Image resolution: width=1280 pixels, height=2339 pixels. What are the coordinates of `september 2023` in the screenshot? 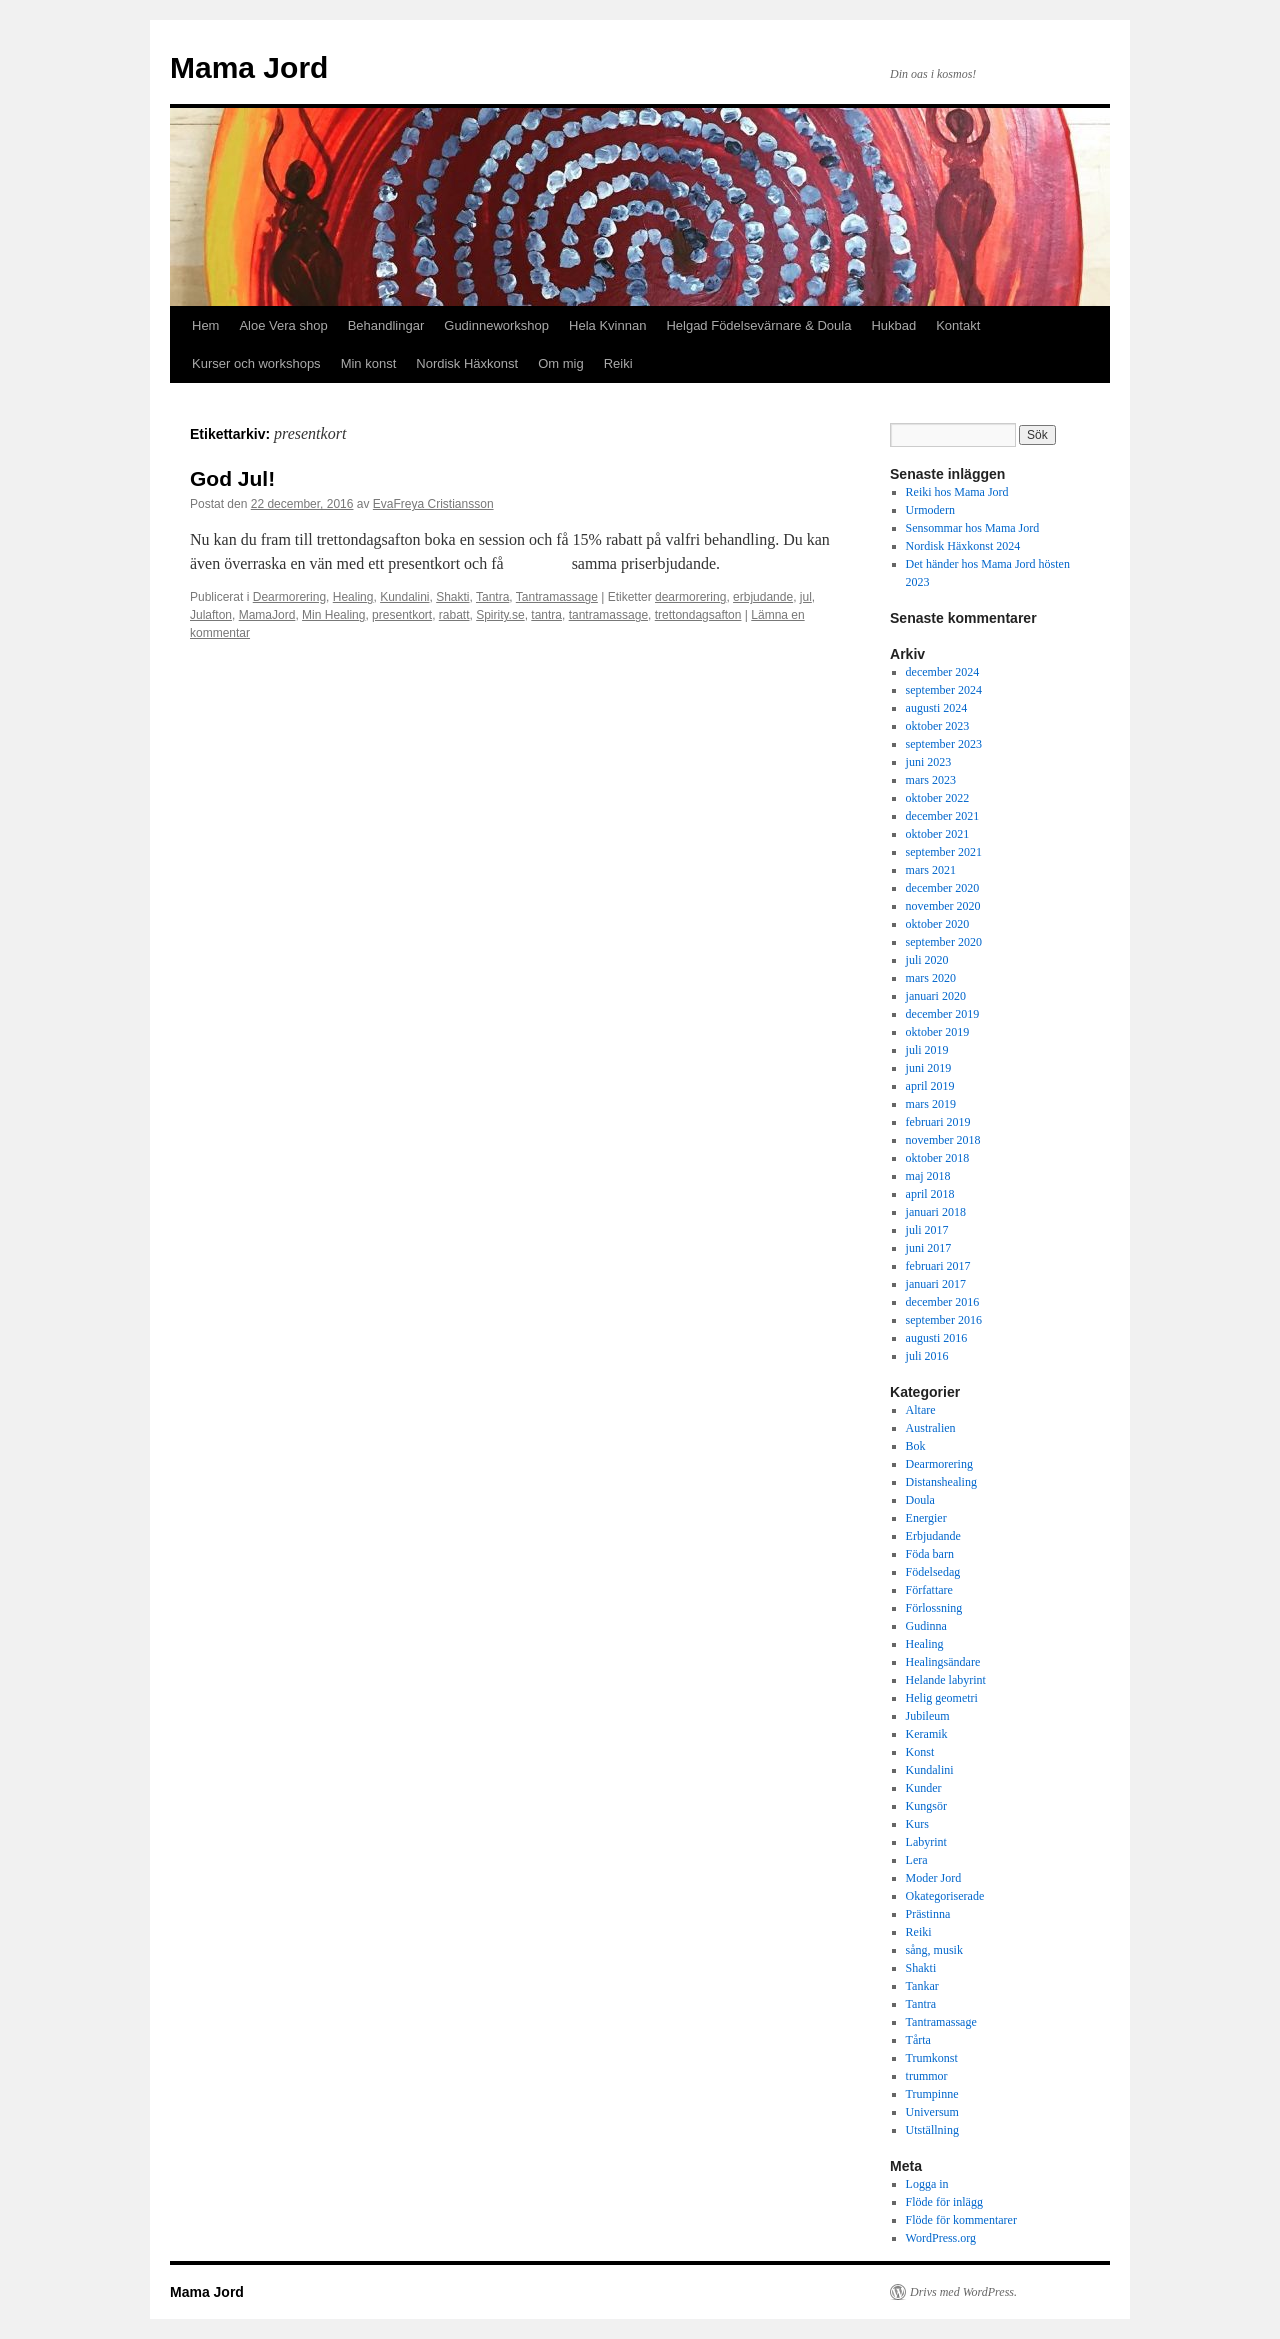 It's located at (944, 744).